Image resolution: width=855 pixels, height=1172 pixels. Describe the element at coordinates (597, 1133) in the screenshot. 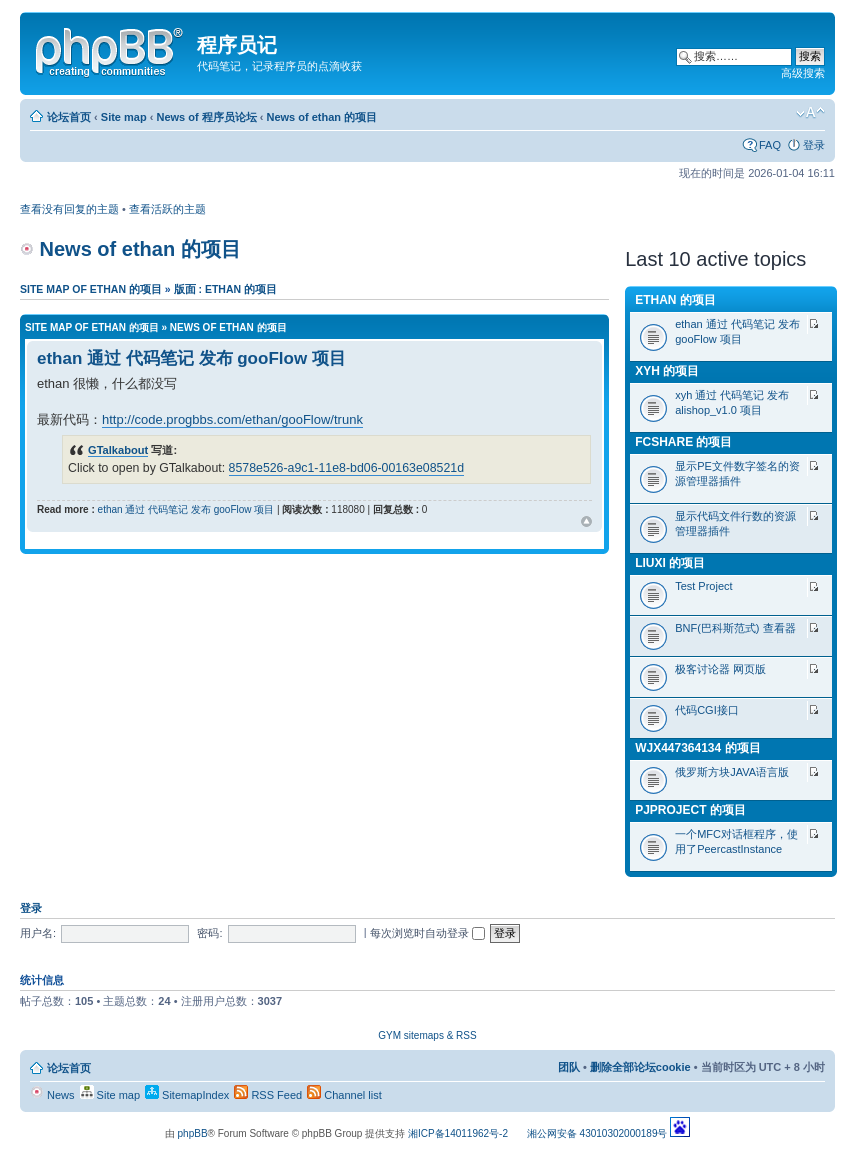

I see `湘公网安备 43010302000189号` at that location.